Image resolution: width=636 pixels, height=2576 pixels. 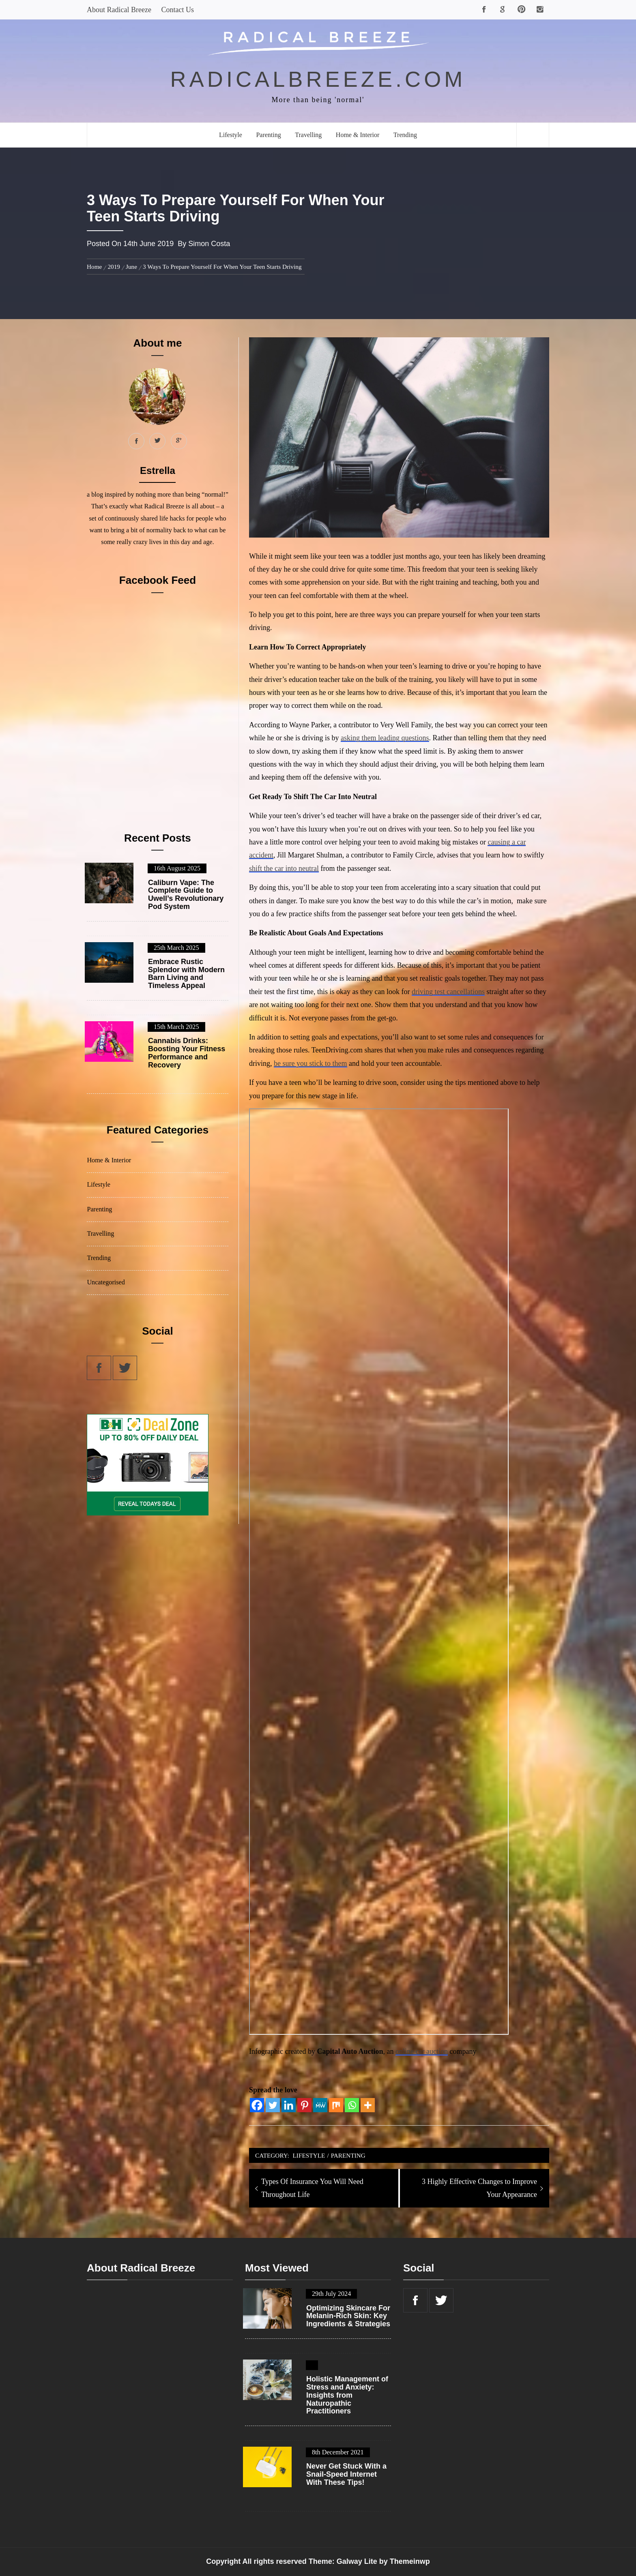 I want to click on Themeinwp, so click(x=410, y=2561).